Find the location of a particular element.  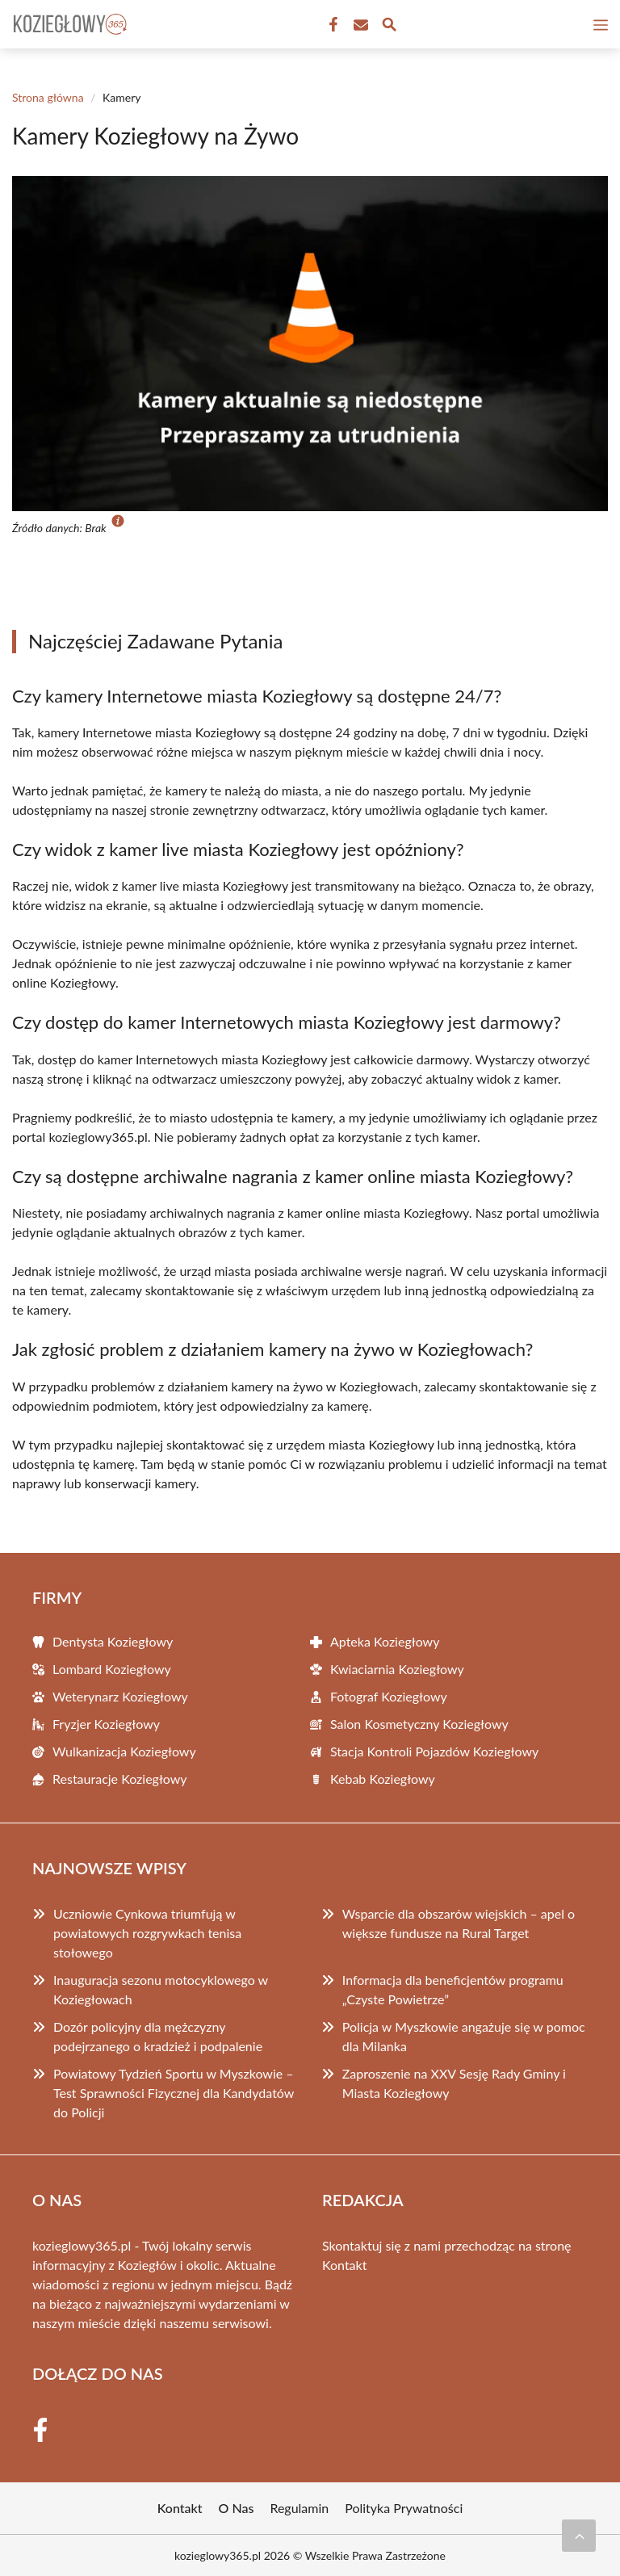

Fryzjer Koziegłowy is located at coordinates (106, 1723).